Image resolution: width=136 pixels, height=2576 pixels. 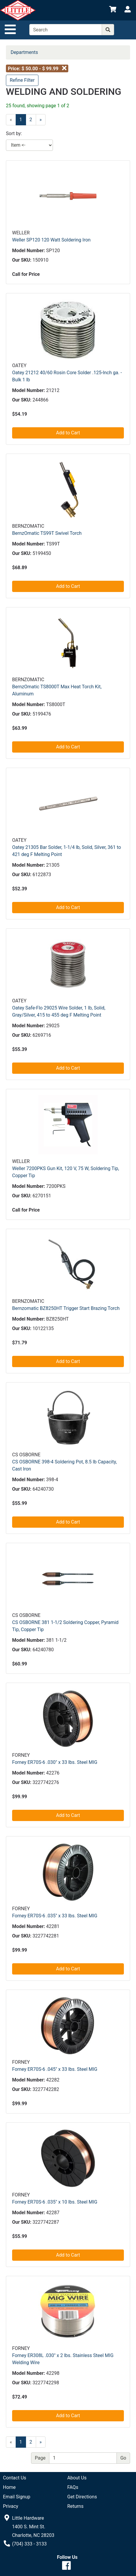 What do you see at coordinates (54, 1916) in the screenshot?
I see `Forney ER70S-6 .035" x 33 lbs. Steel MIG` at bounding box center [54, 1916].